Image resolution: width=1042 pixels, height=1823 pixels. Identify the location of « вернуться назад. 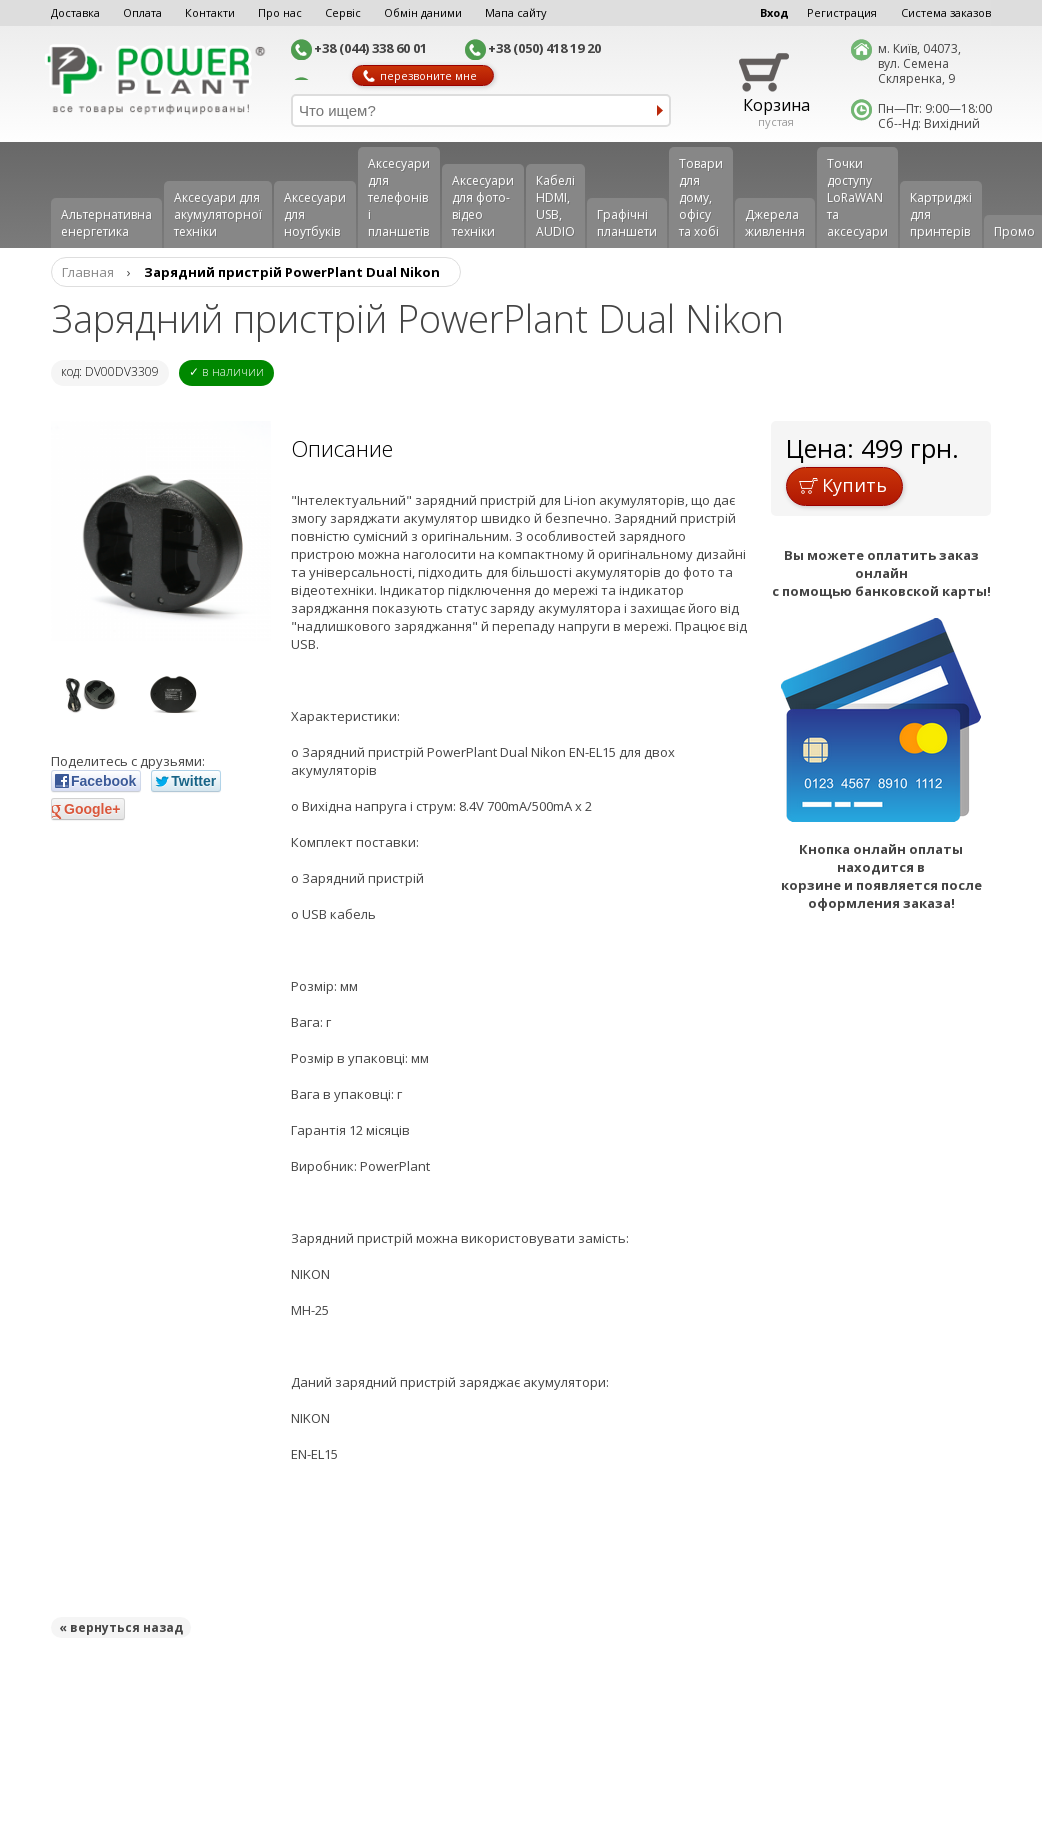
(121, 1627).